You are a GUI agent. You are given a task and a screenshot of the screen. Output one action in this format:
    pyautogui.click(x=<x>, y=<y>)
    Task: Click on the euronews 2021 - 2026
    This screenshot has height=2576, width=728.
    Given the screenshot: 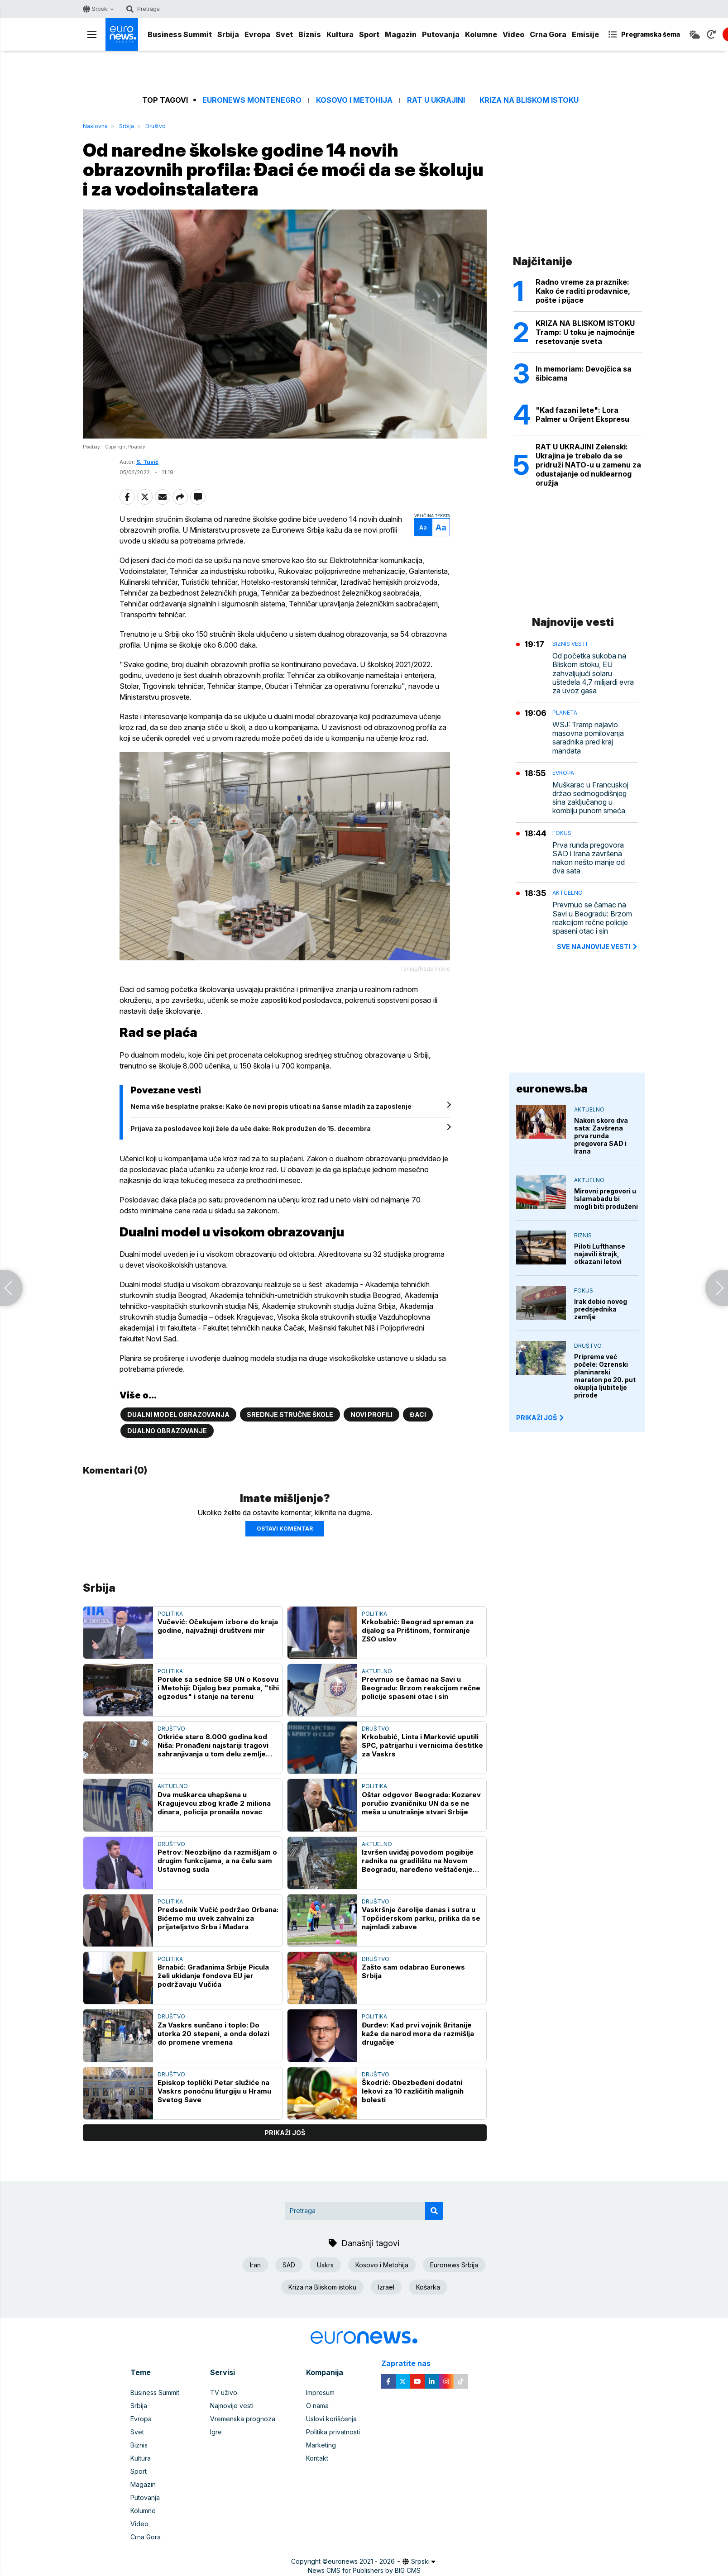 What is the action you would take?
    pyautogui.click(x=361, y=2561)
    